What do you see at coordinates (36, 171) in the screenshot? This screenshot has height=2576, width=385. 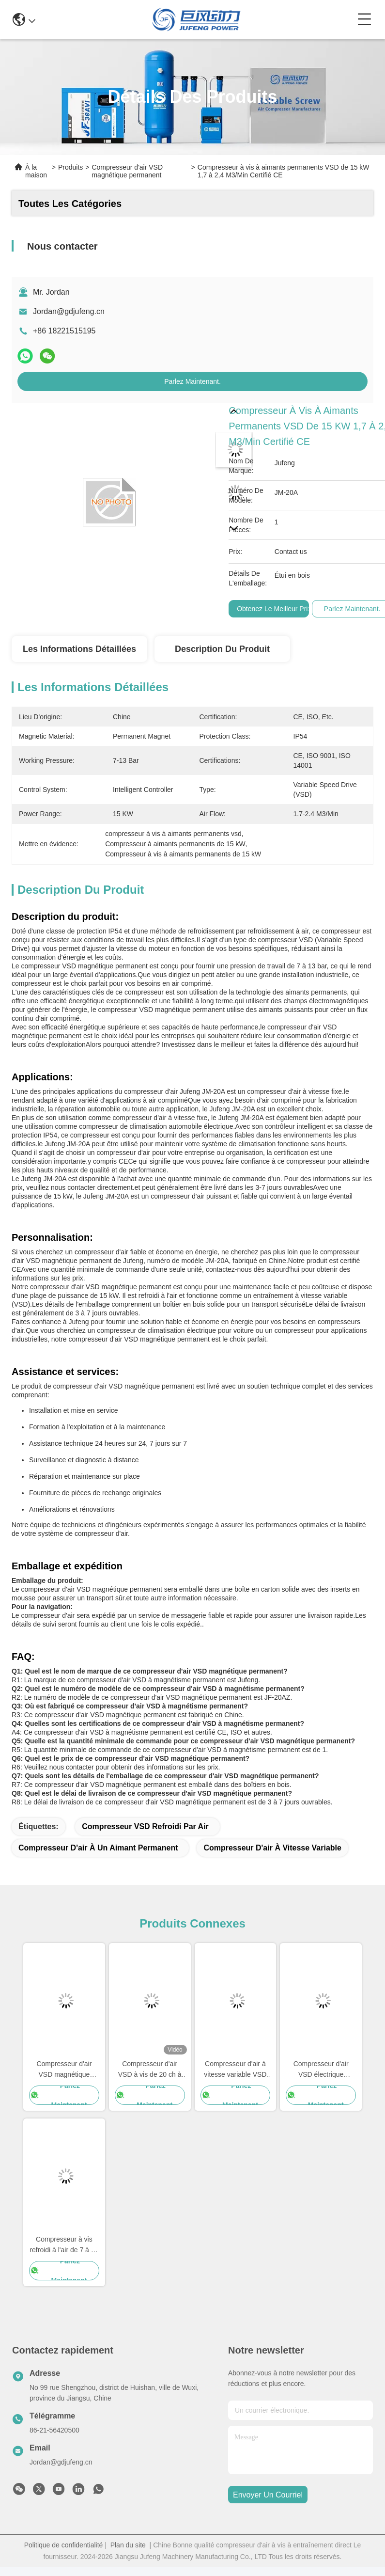 I see `À la maison` at bounding box center [36, 171].